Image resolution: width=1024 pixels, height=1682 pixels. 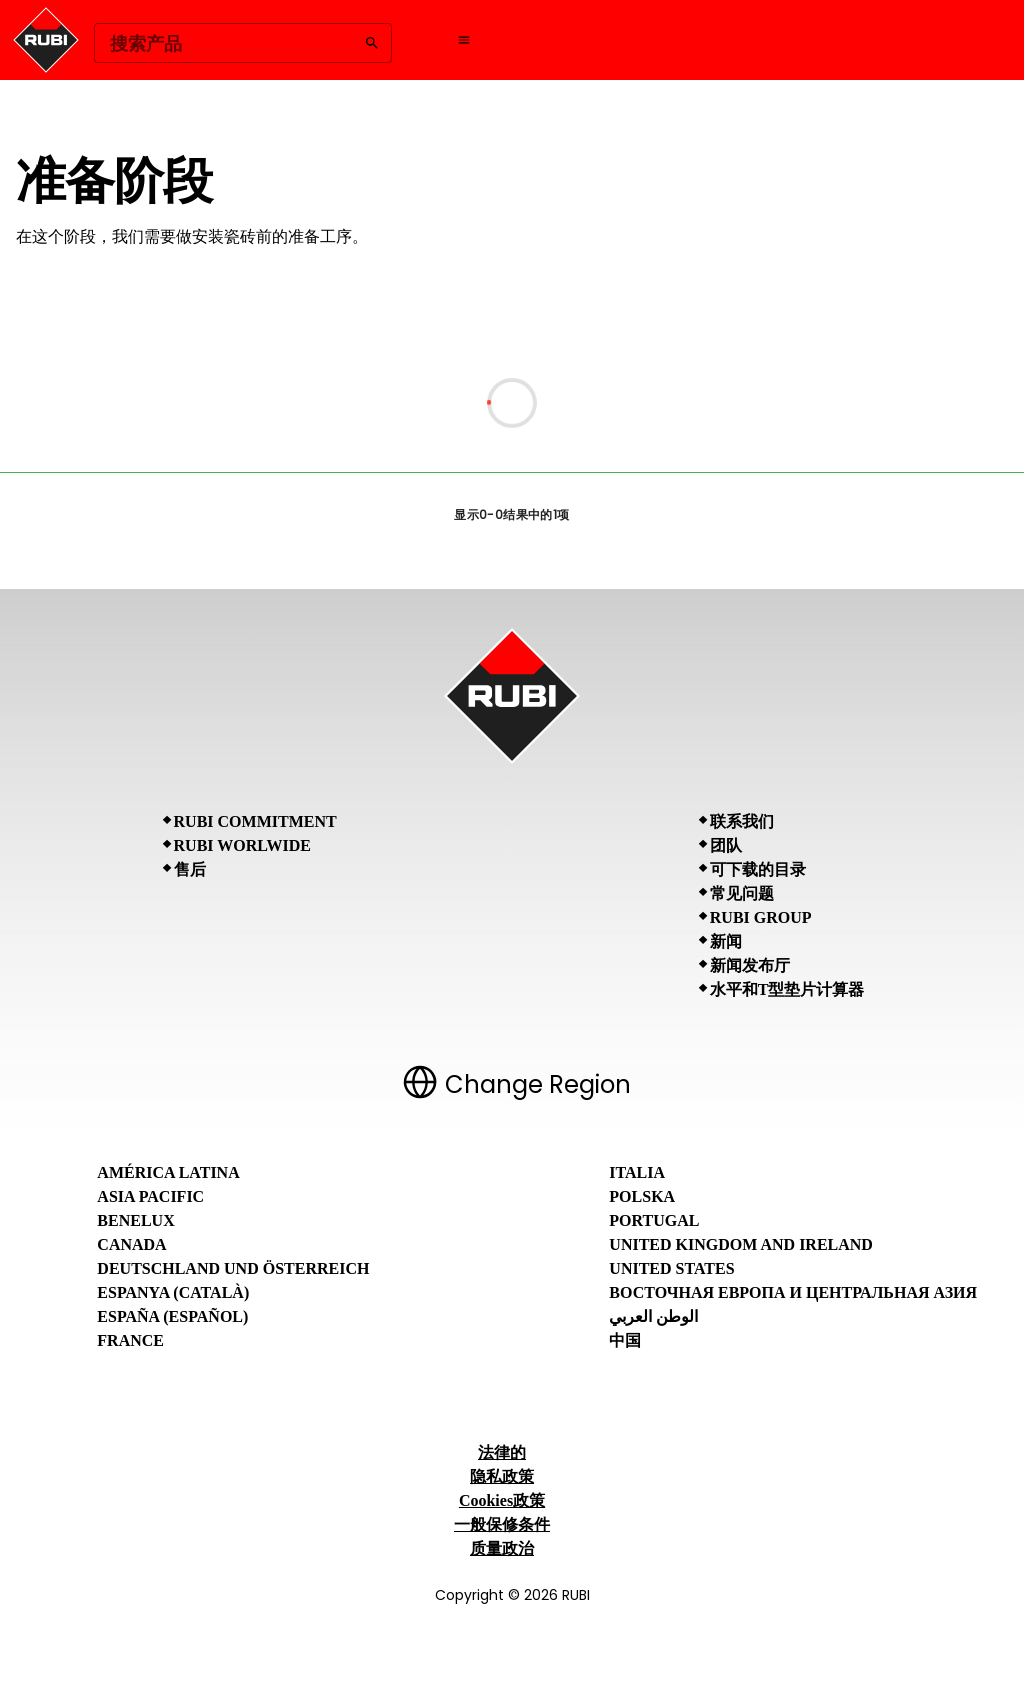 I want to click on RUBI Worlwide, so click(x=242, y=845).